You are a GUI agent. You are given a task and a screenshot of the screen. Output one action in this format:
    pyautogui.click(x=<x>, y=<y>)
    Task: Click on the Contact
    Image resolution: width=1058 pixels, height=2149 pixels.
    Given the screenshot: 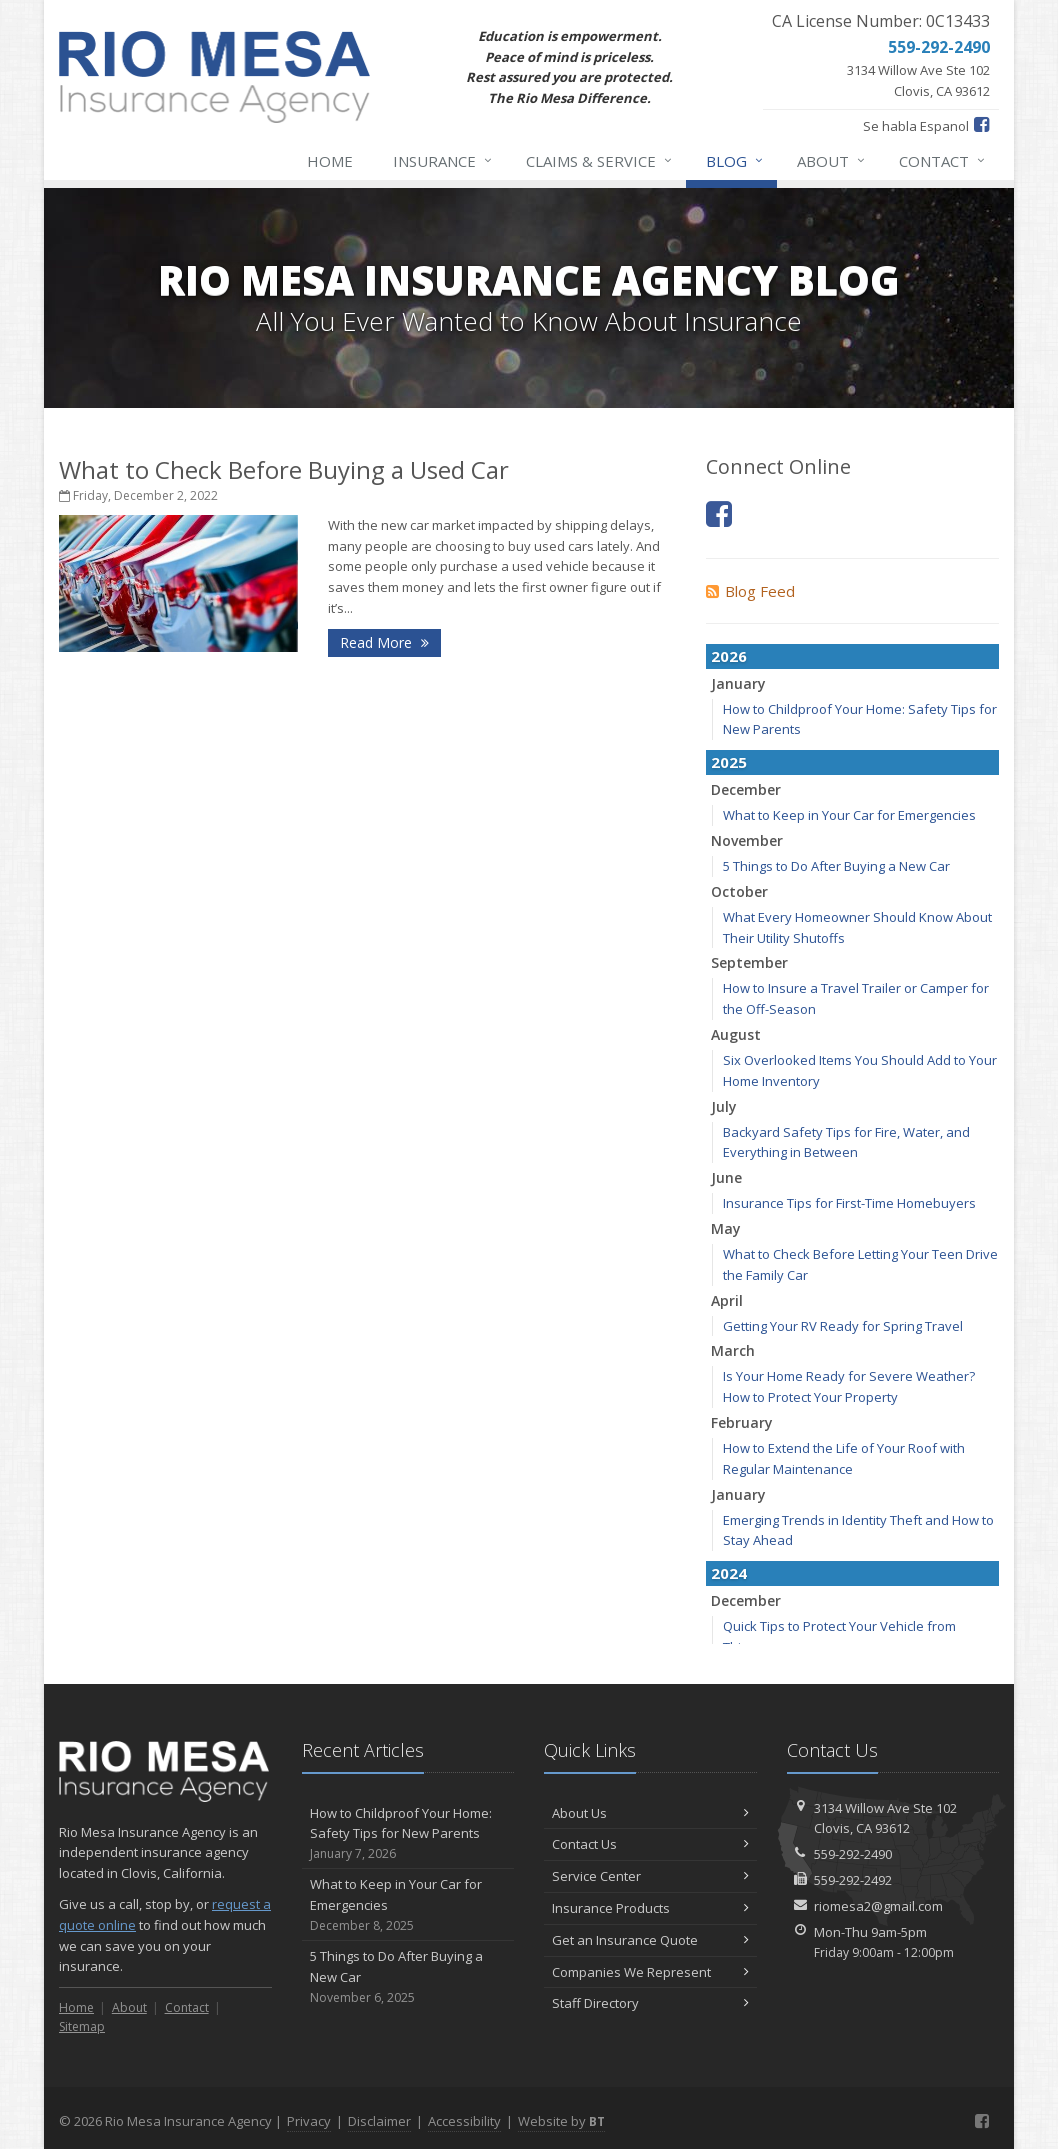 What is the action you would take?
    pyautogui.click(x=943, y=161)
    